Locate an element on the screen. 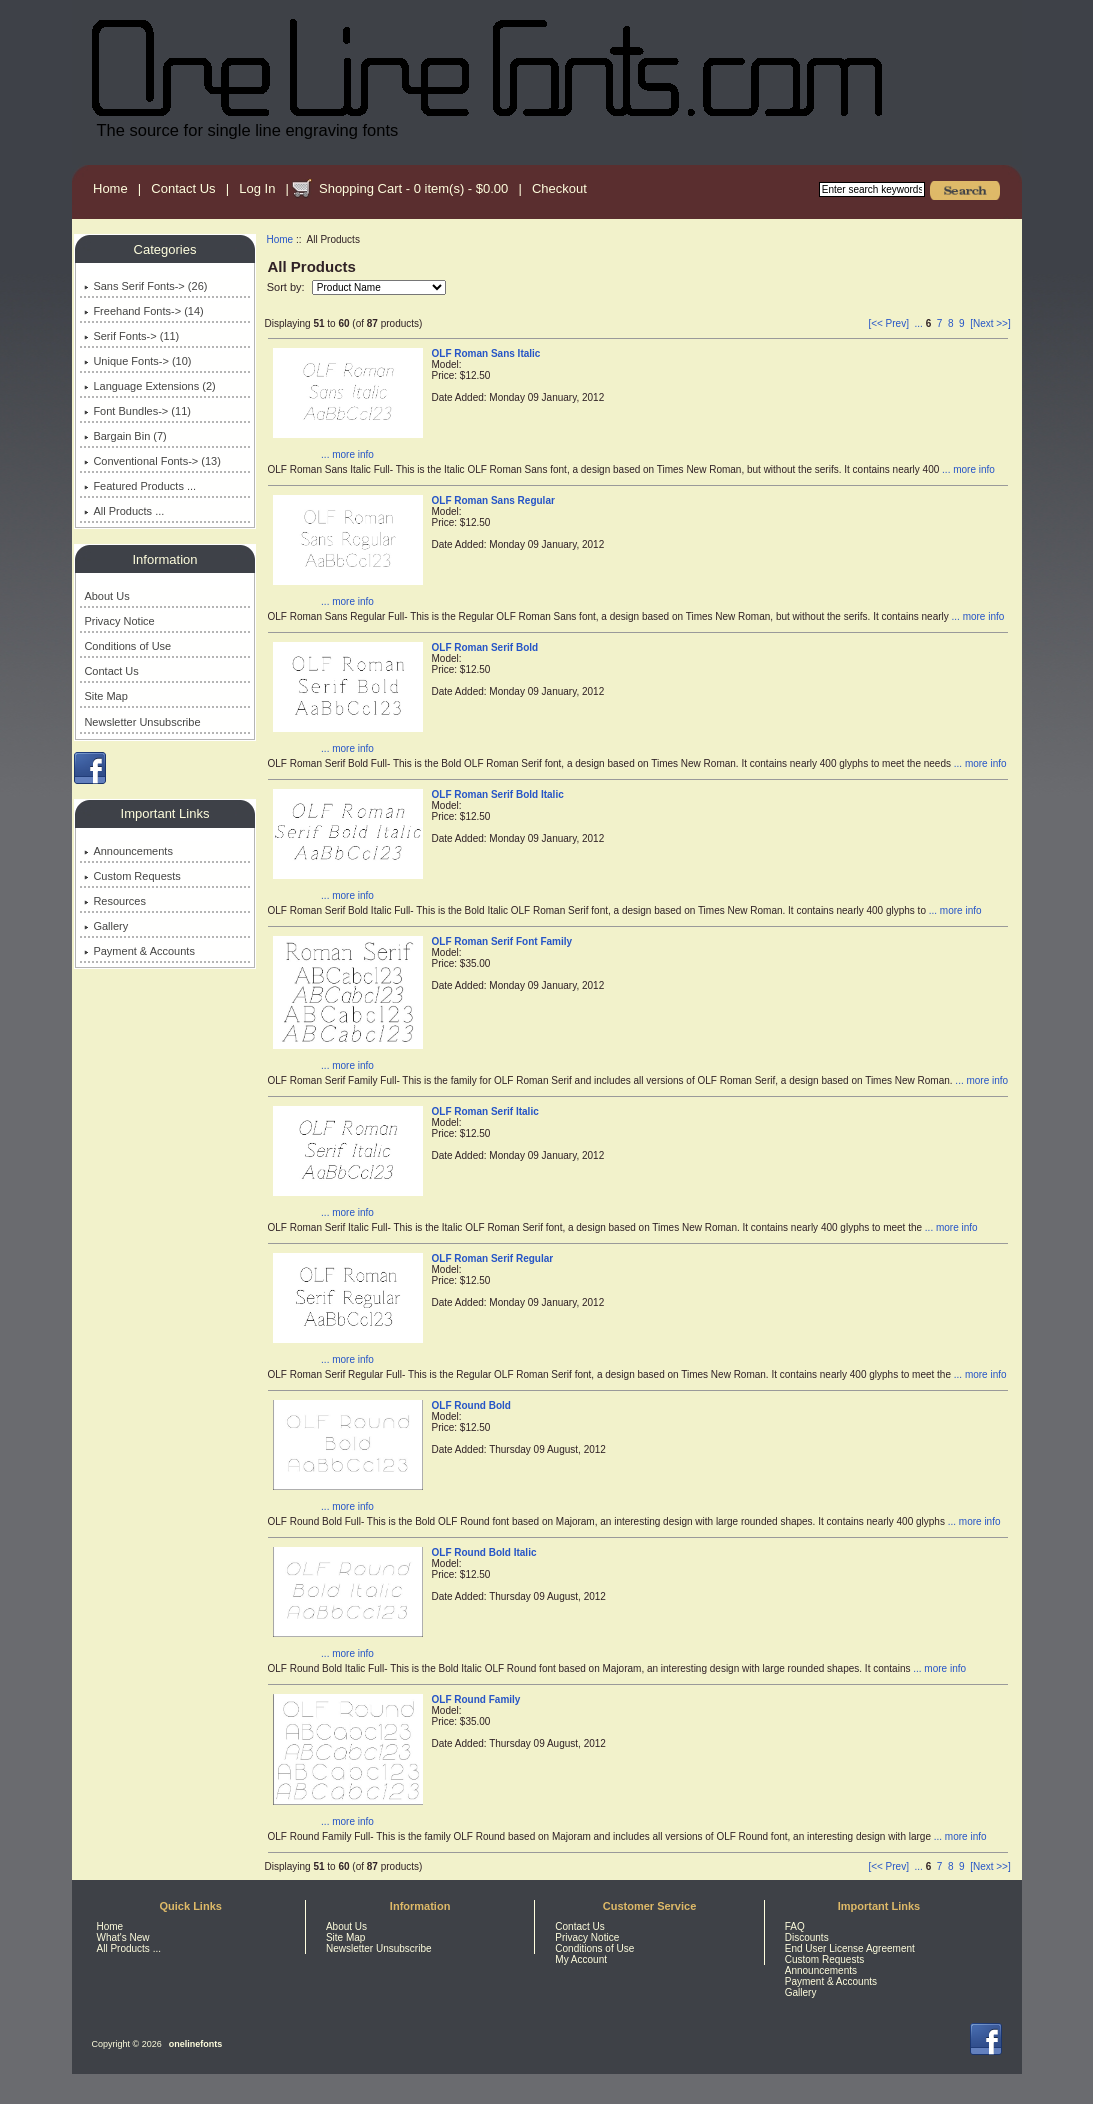 Image resolution: width=1093 pixels, height=2104 pixels. Sort by: is located at coordinates (287, 287).